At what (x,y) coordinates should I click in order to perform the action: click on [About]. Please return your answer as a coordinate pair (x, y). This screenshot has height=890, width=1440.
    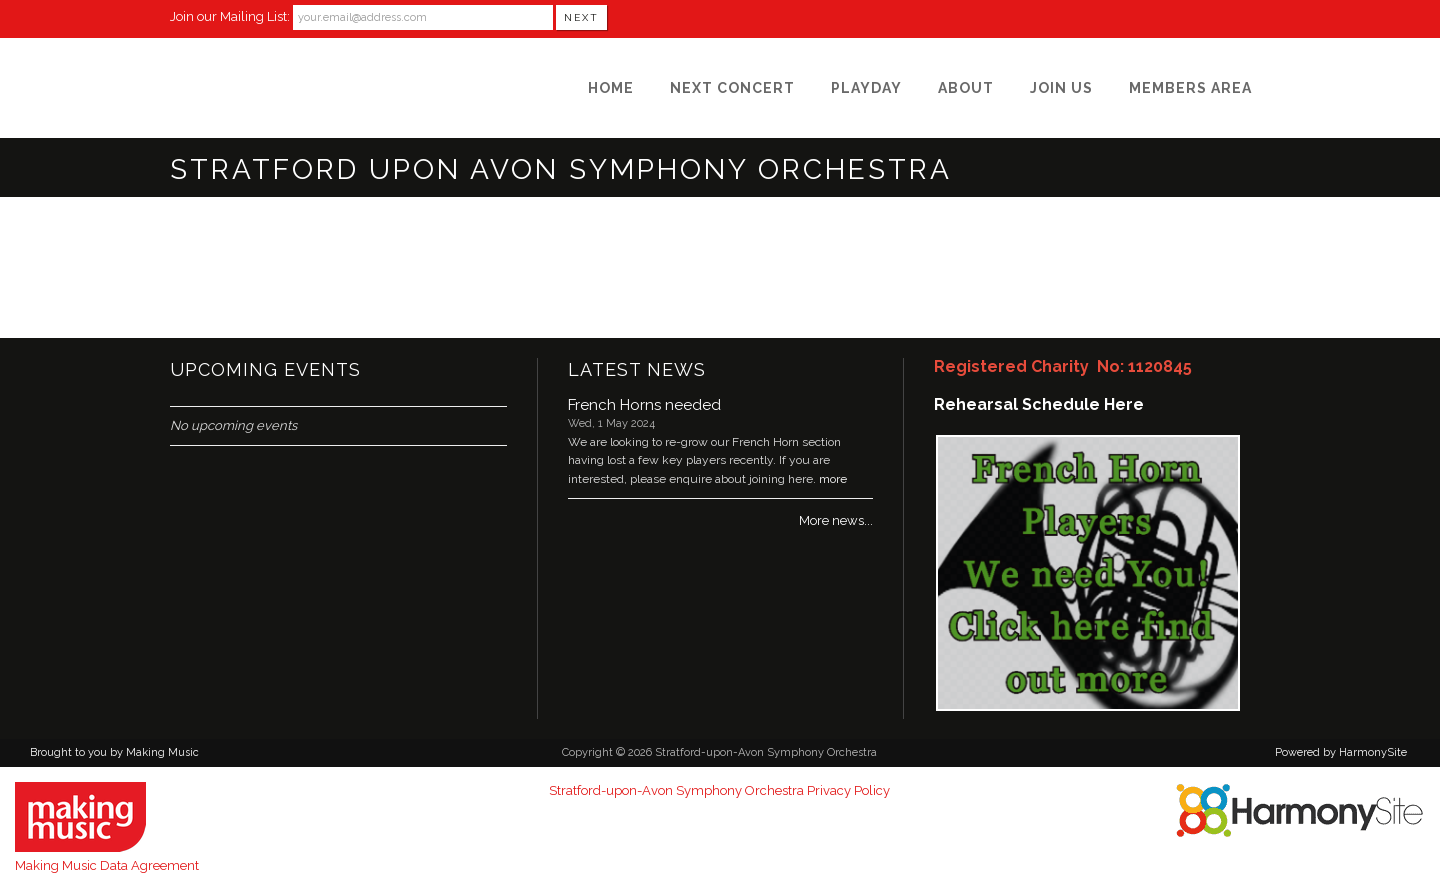
    Looking at the image, I should click on (966, 88).